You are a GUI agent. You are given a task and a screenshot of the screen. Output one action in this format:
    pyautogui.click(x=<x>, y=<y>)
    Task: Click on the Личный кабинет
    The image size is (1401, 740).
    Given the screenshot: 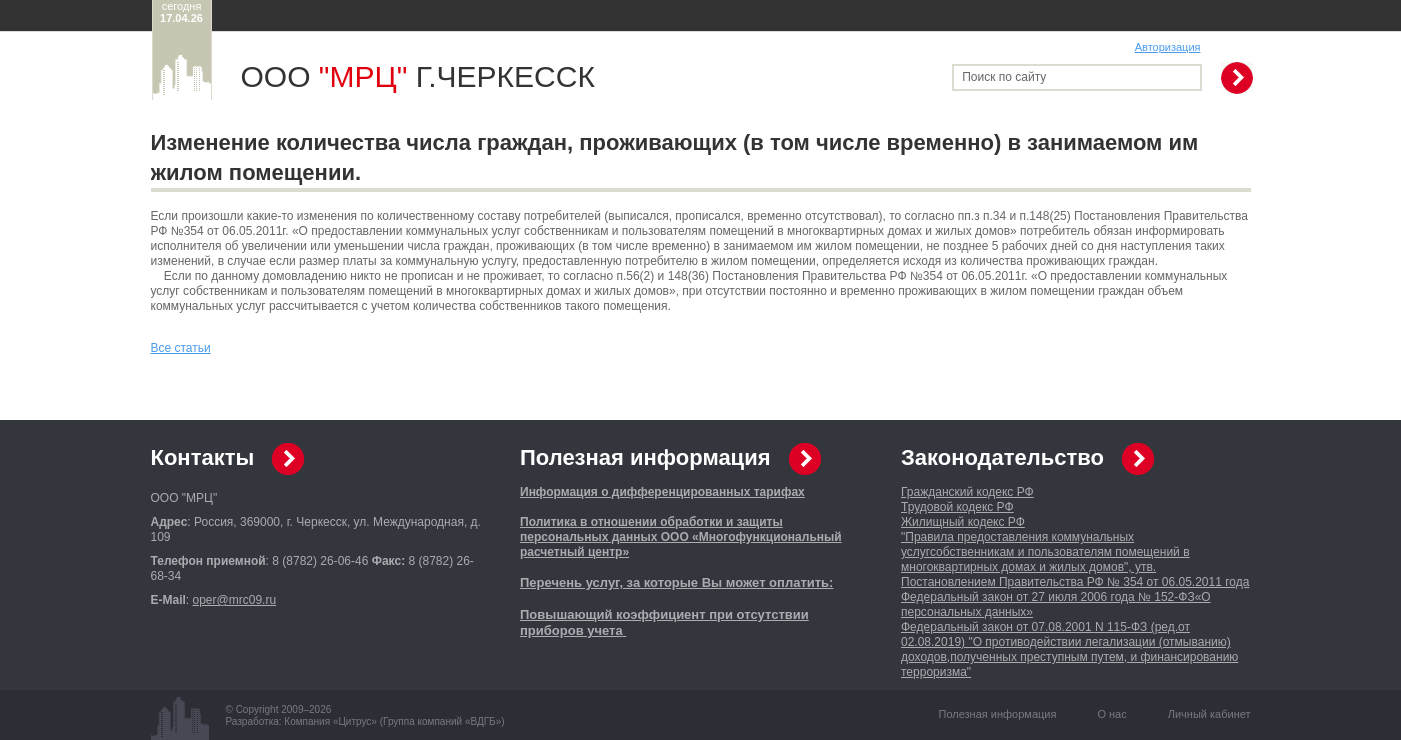 What is the action you would take?
    pyautogui.click(x=1209, y=714)
    